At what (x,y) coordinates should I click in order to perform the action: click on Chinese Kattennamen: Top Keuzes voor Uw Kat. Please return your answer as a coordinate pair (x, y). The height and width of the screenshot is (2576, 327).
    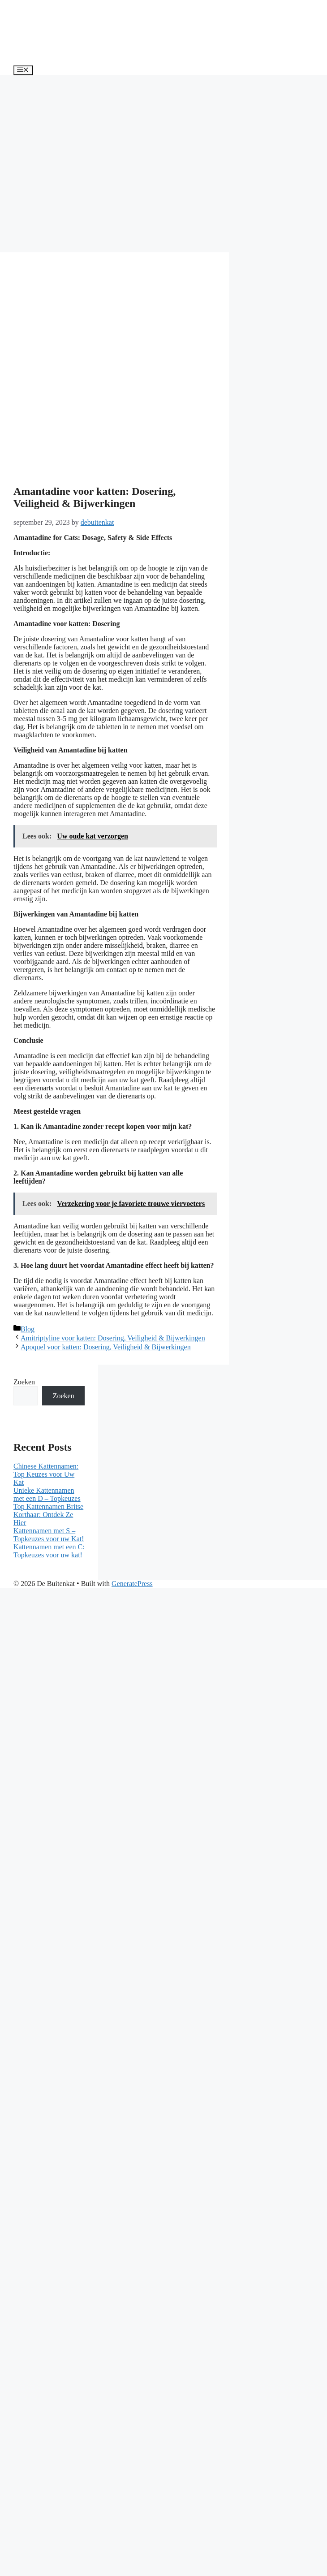
    Looking at the image, I should click on (45, 1474).